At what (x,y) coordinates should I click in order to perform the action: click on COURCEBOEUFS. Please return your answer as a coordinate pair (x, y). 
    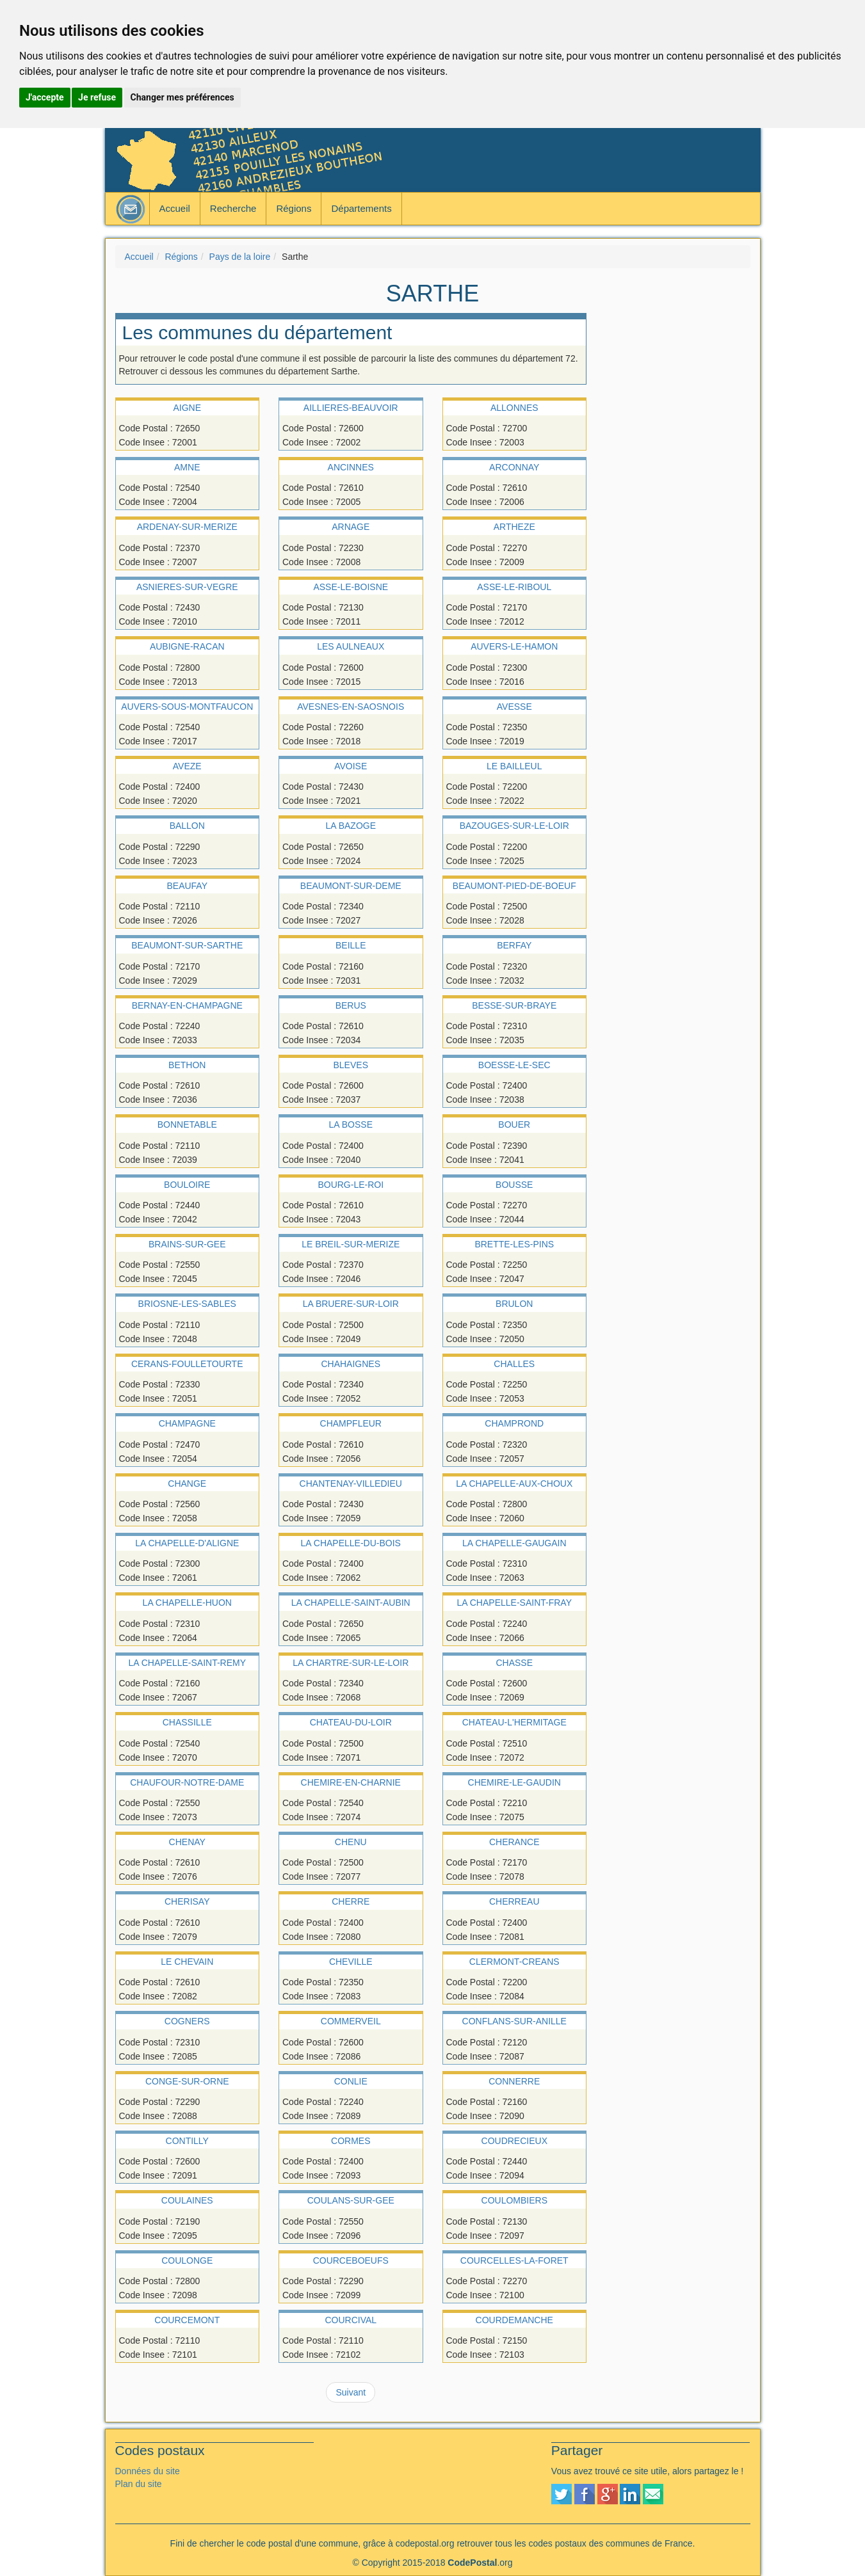
    Looking at the image, I should click on (351, 2260).